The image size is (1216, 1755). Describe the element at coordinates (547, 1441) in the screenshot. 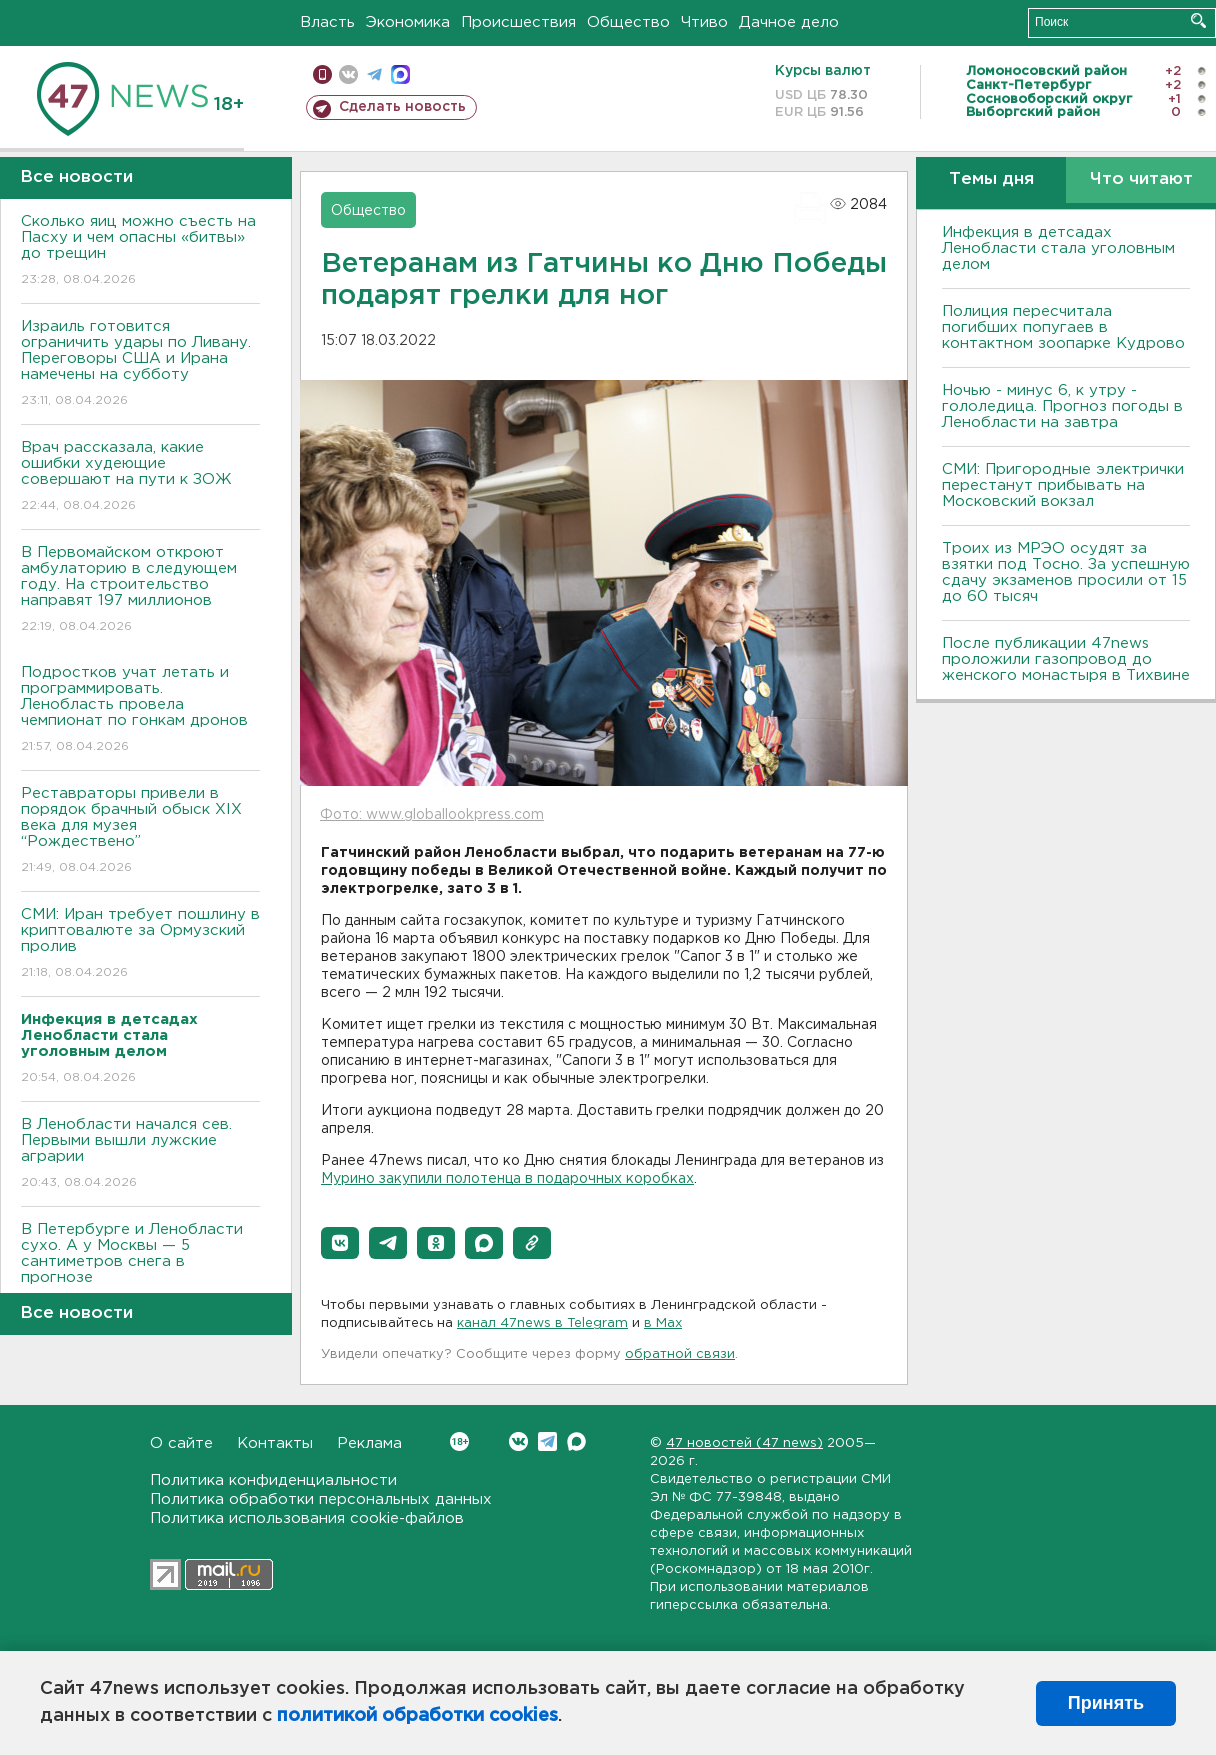

I see `Telegram` at that location.